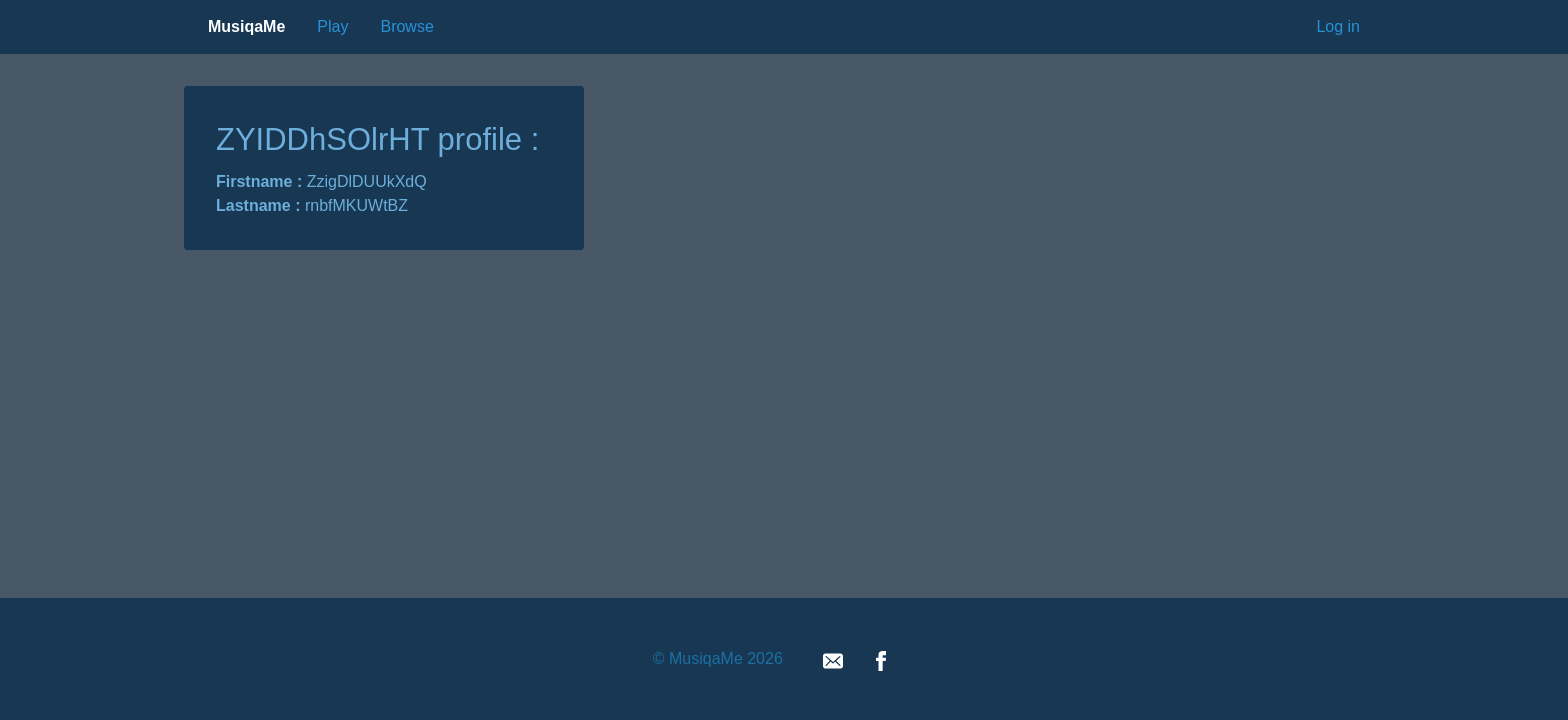 This screenshot has height=720, width=1568. Describe the element at coordinates (246, 26) in the screenshot. I see `MusiqaMe` at that location.